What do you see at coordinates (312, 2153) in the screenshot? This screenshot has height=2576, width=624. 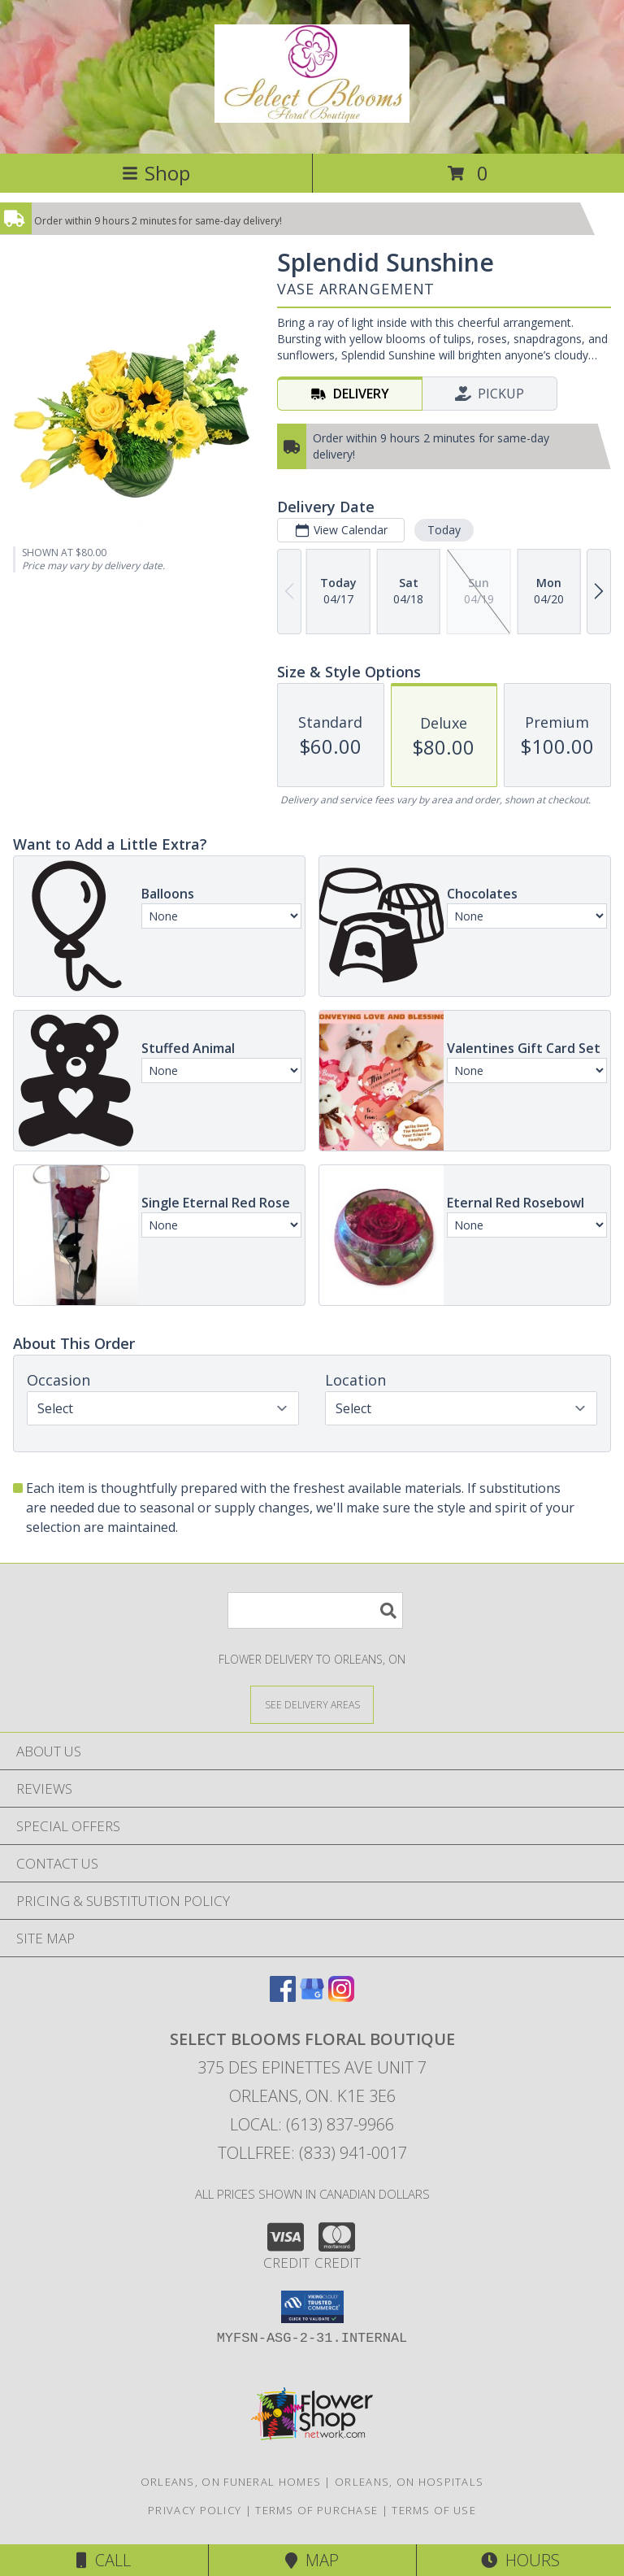 I see `Tollfree: (833) 941-0017` at bounding box center [312, 2153].